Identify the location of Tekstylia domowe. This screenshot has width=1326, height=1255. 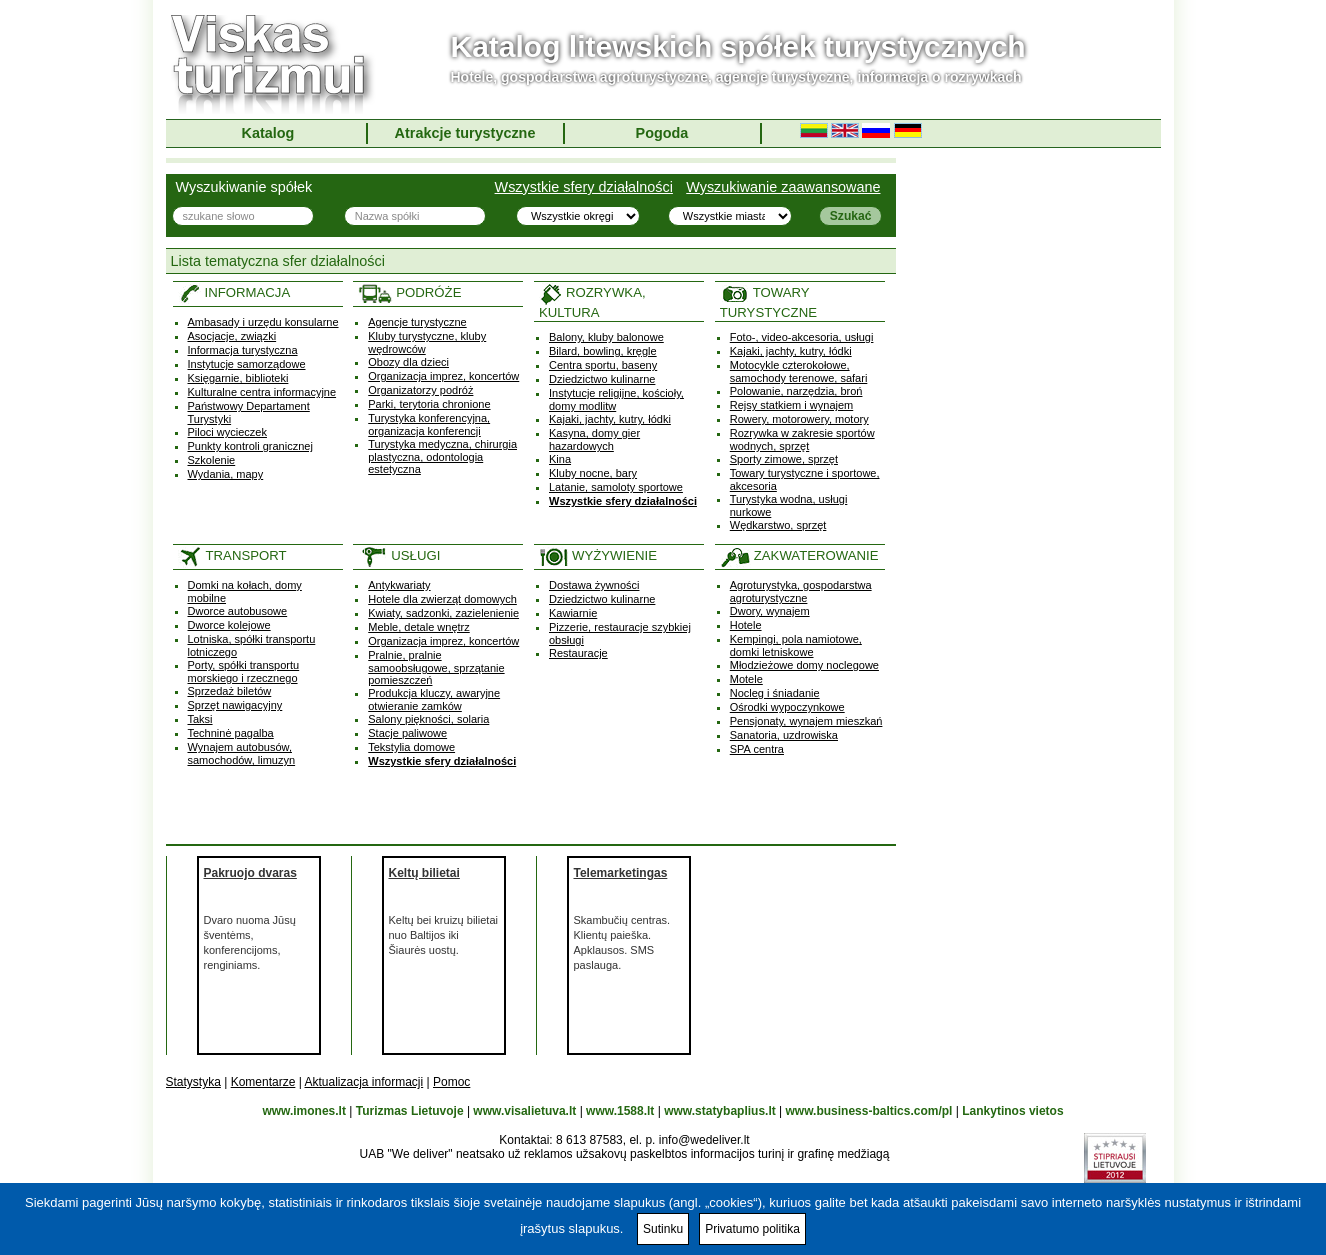
(411, 747).